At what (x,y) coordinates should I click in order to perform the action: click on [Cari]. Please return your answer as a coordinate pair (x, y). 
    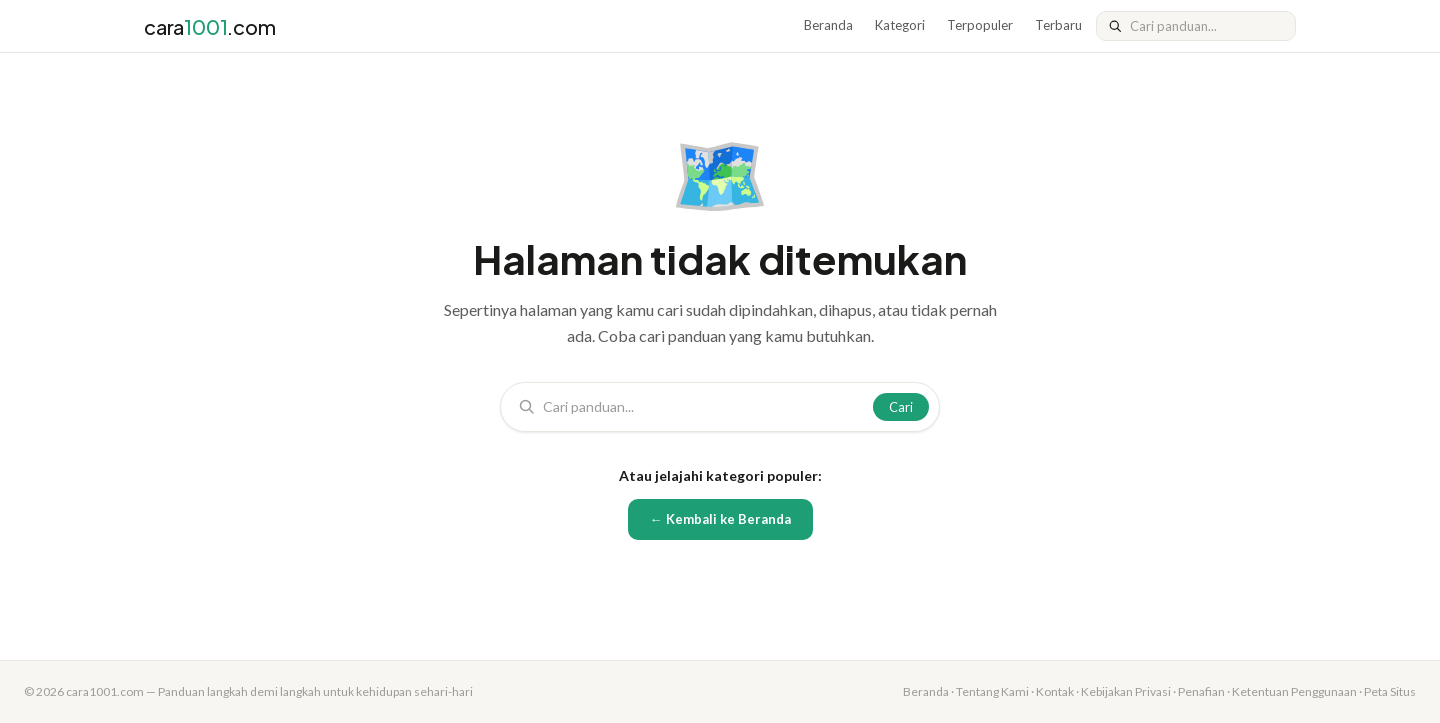
    Looking at the image, I should click on (1206, 26).